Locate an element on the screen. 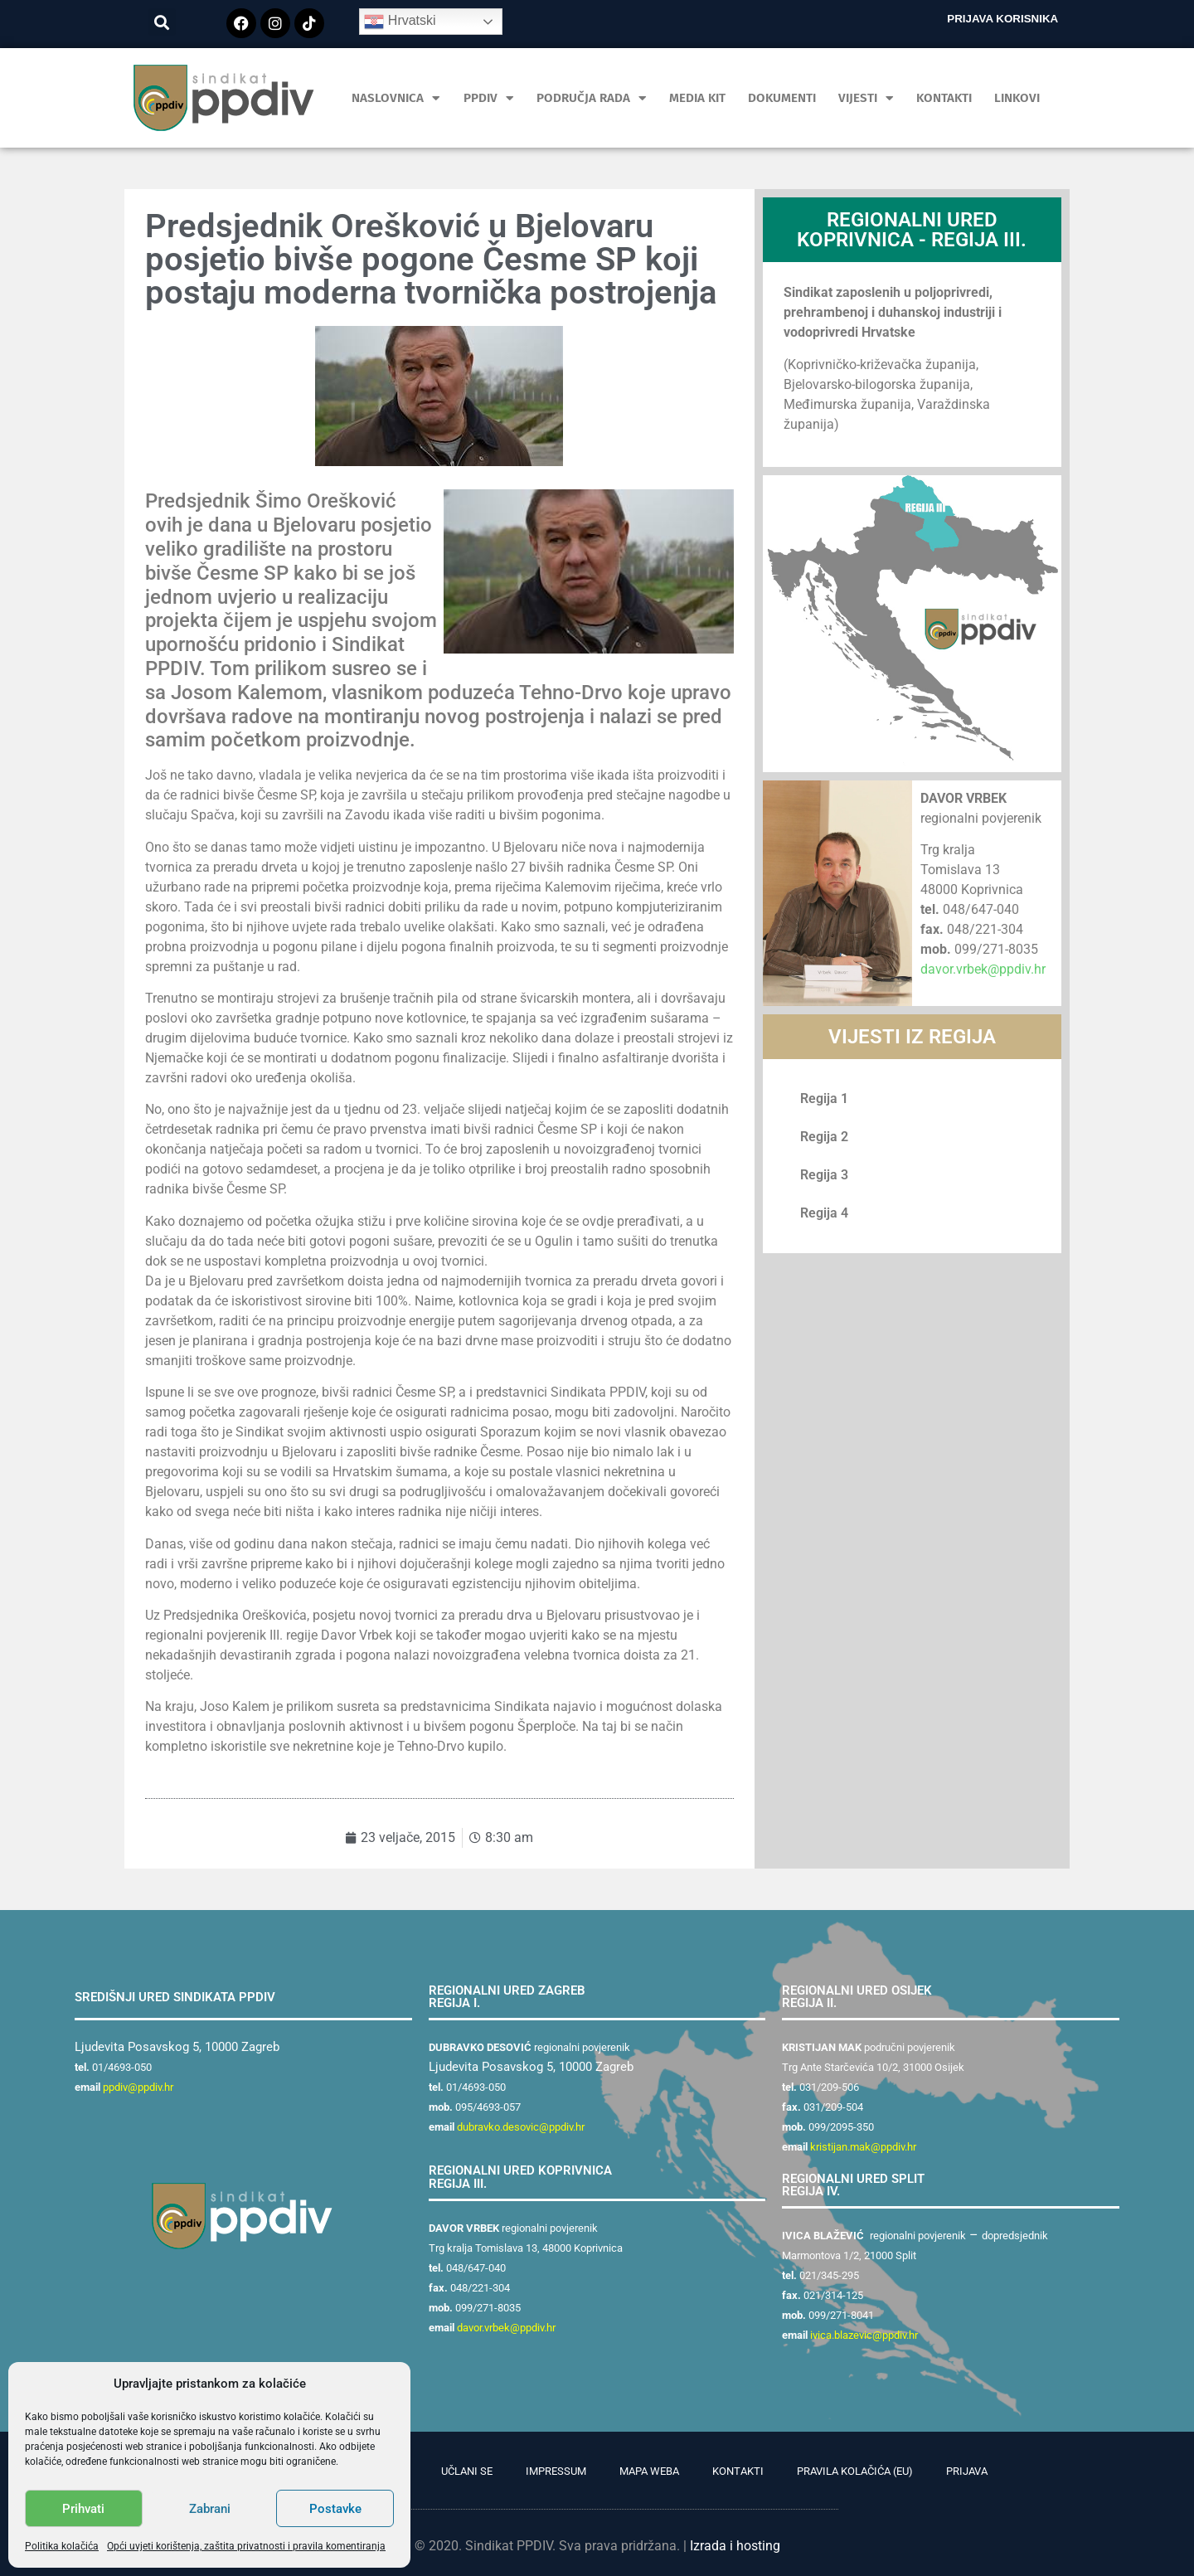 The height and width of the screenshot is (2576, 1194). Mapa weba is located at coordinates (649, 2471).